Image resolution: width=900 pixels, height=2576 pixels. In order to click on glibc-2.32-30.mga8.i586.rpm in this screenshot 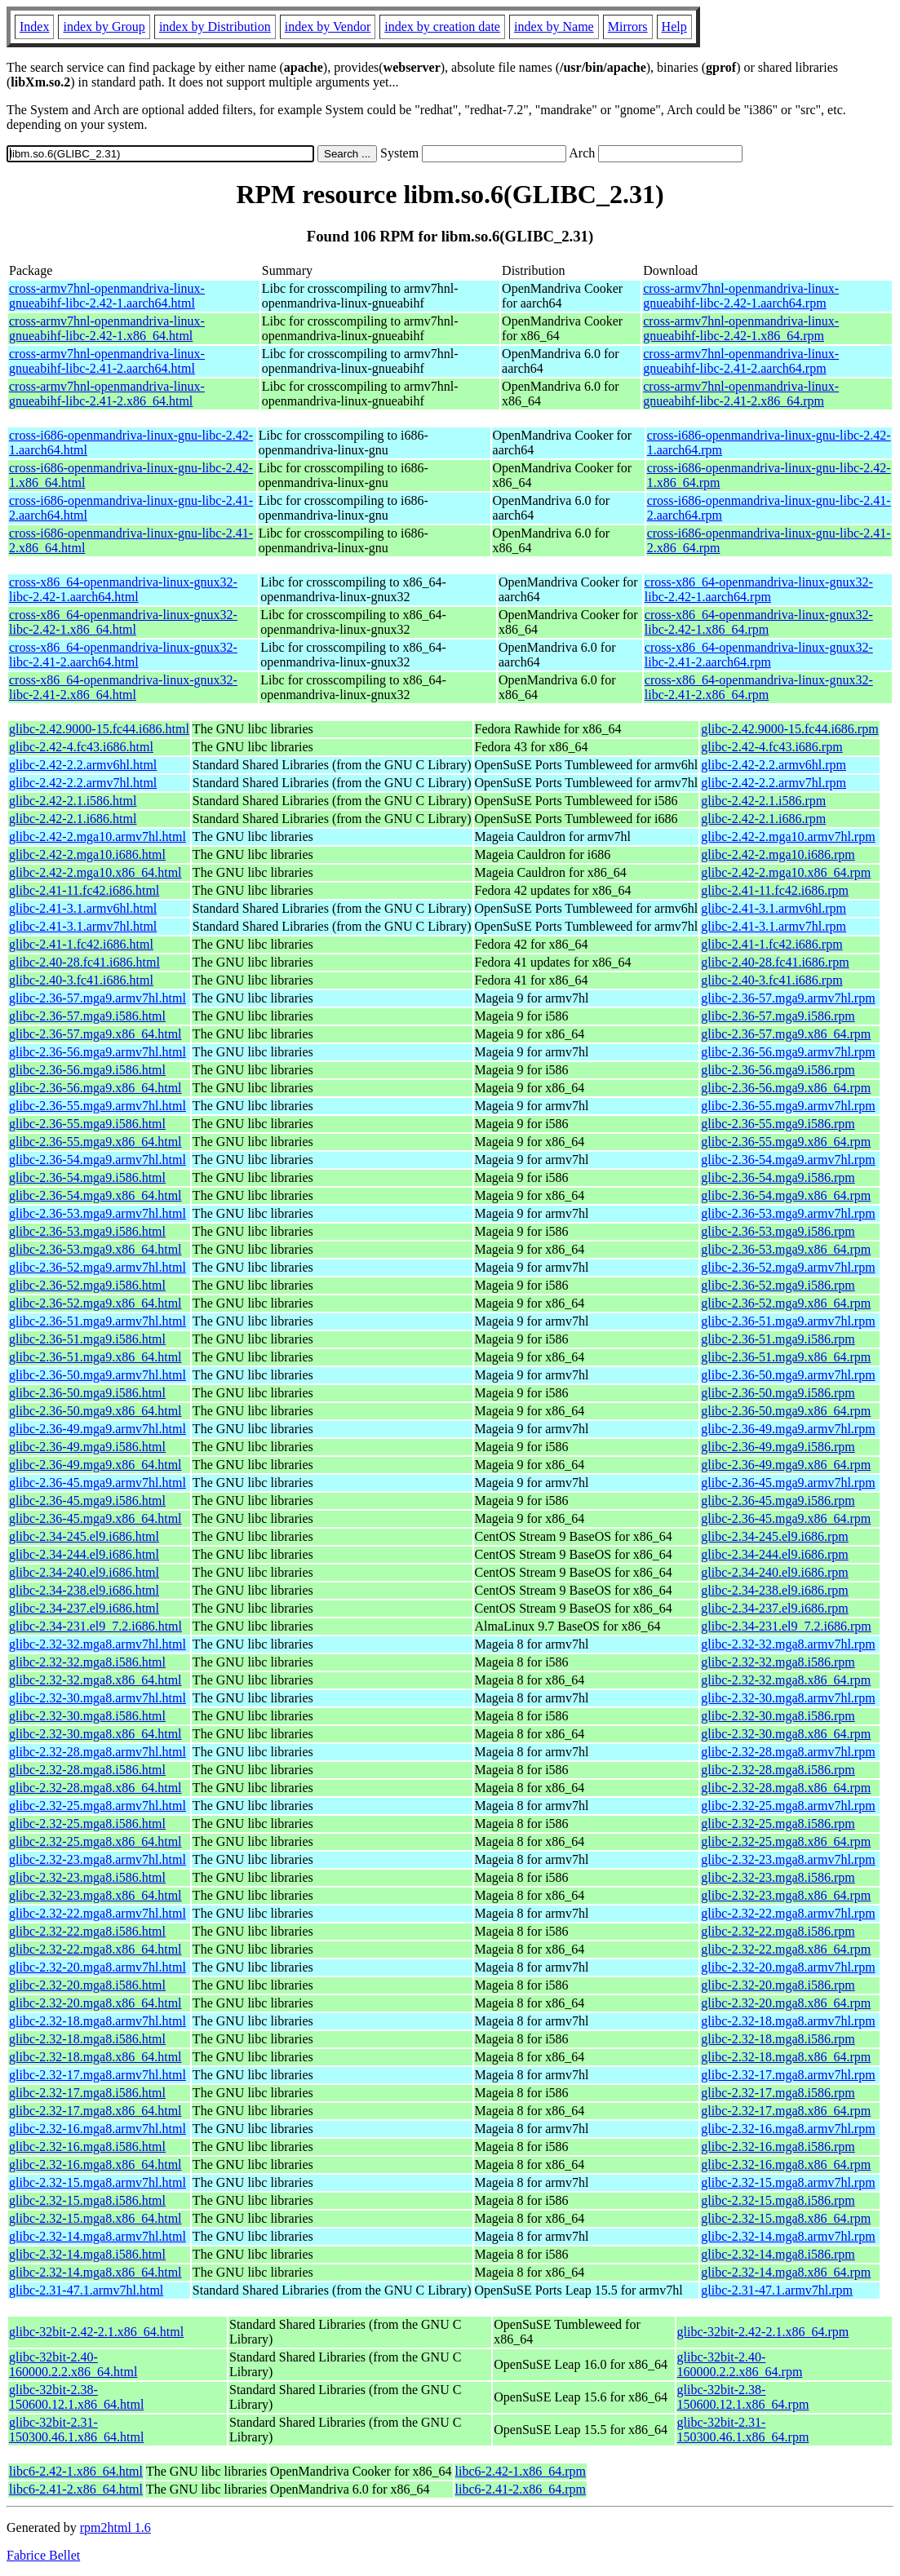, I will do `click(777, 1716)`.